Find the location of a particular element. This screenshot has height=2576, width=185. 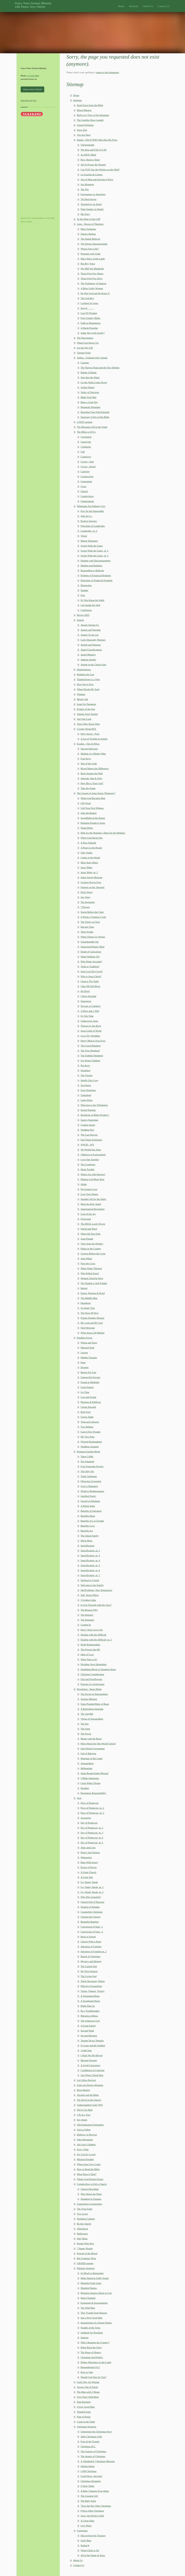

Missing Persons is located at coordinates (89, 2060).